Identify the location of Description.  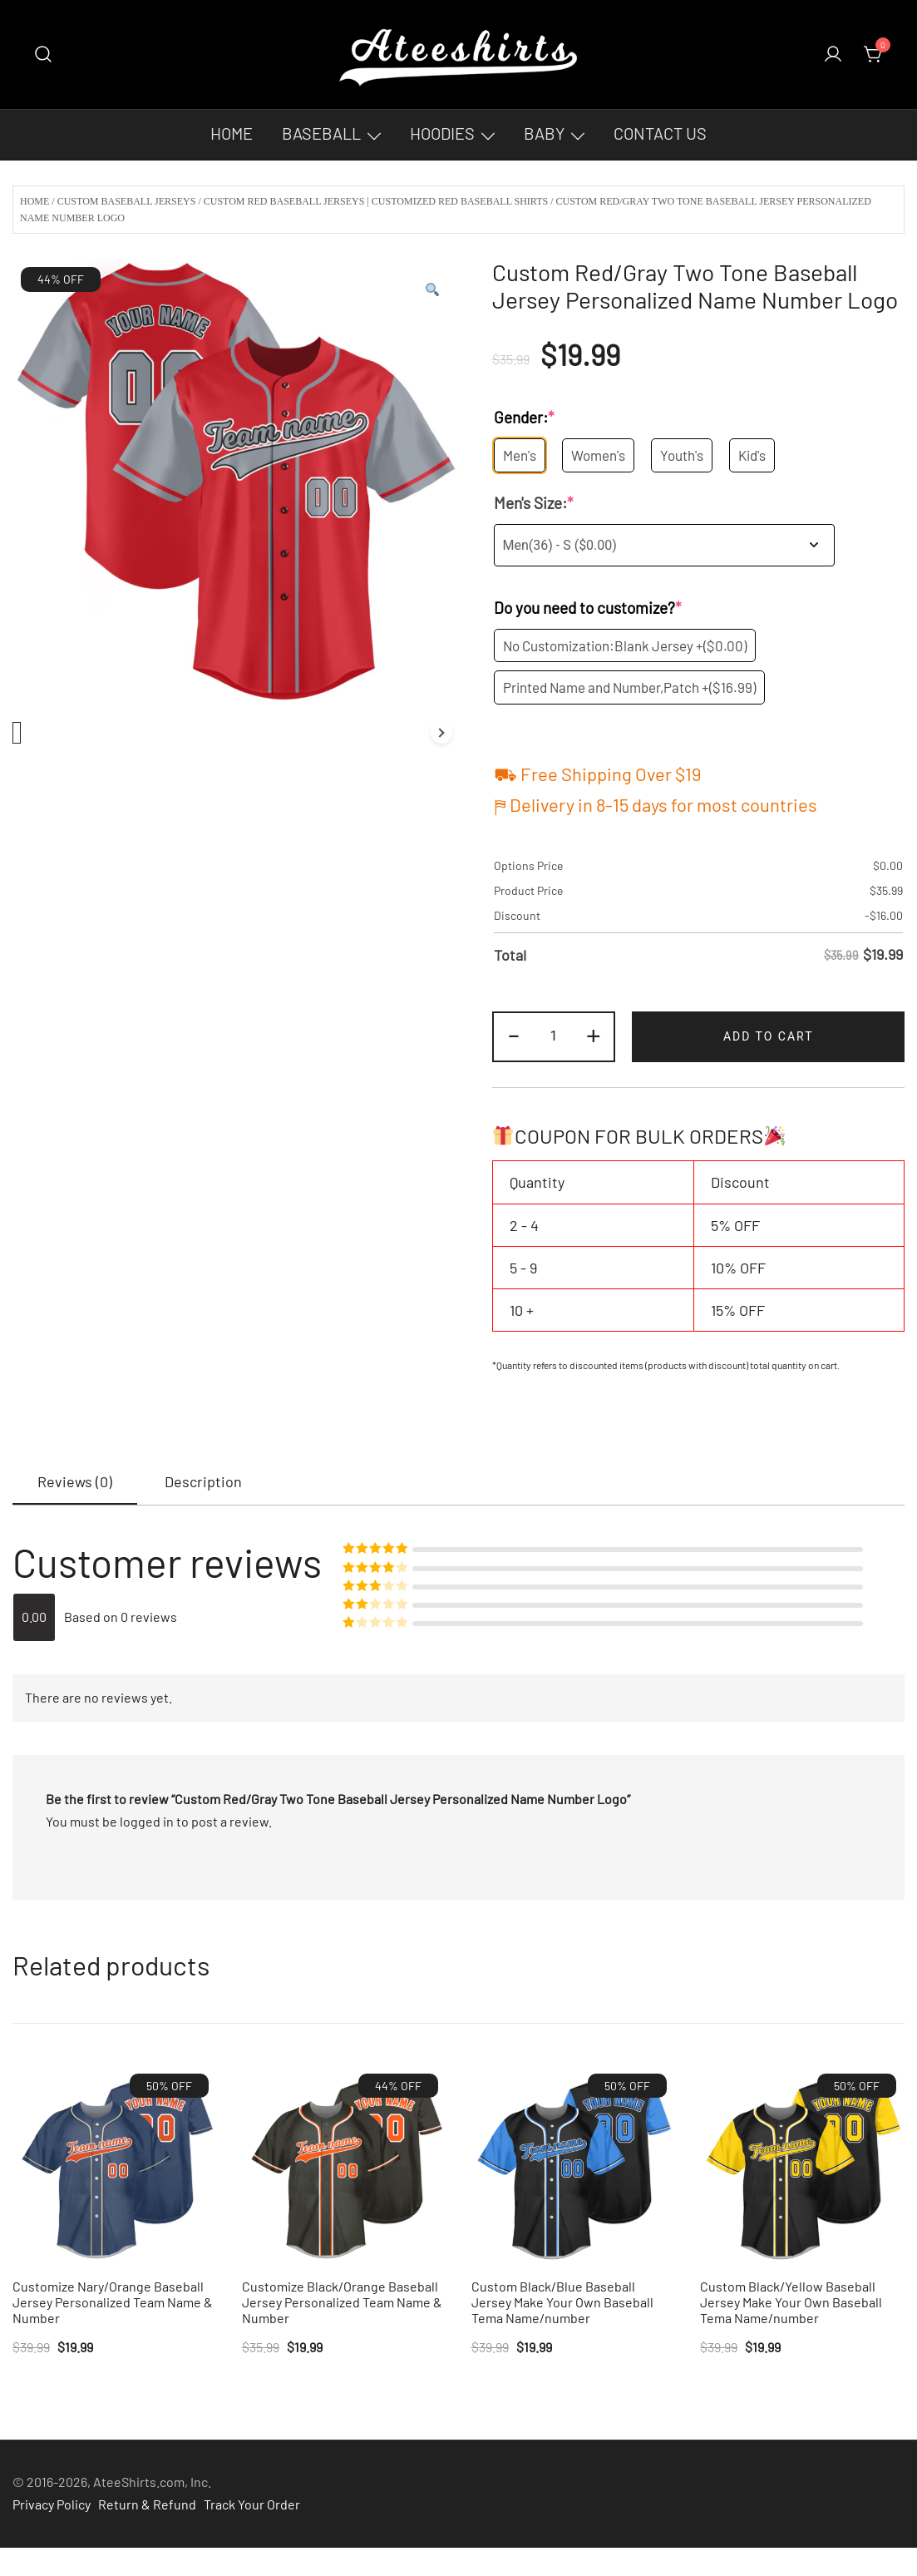
(203, 1481).